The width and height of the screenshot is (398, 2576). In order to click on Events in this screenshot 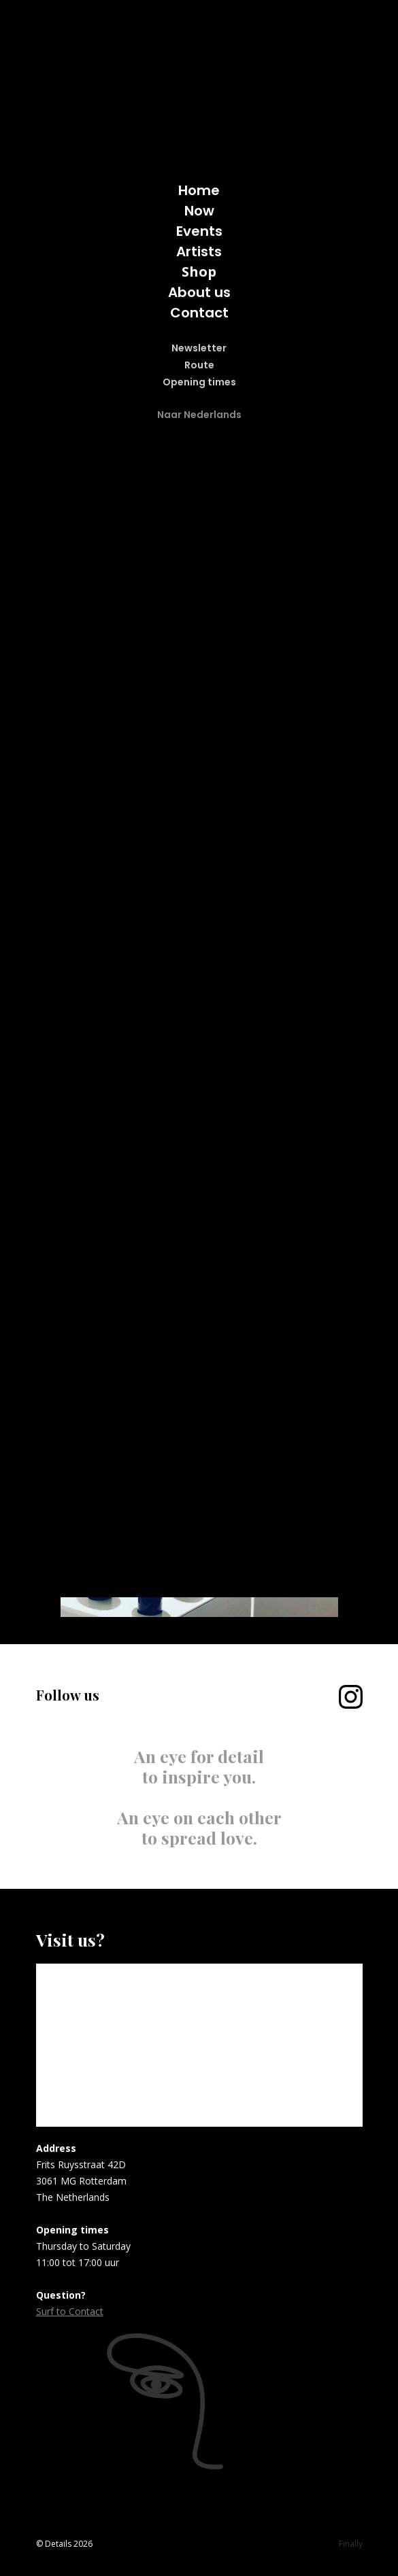, I will do `click(199, 231)`.